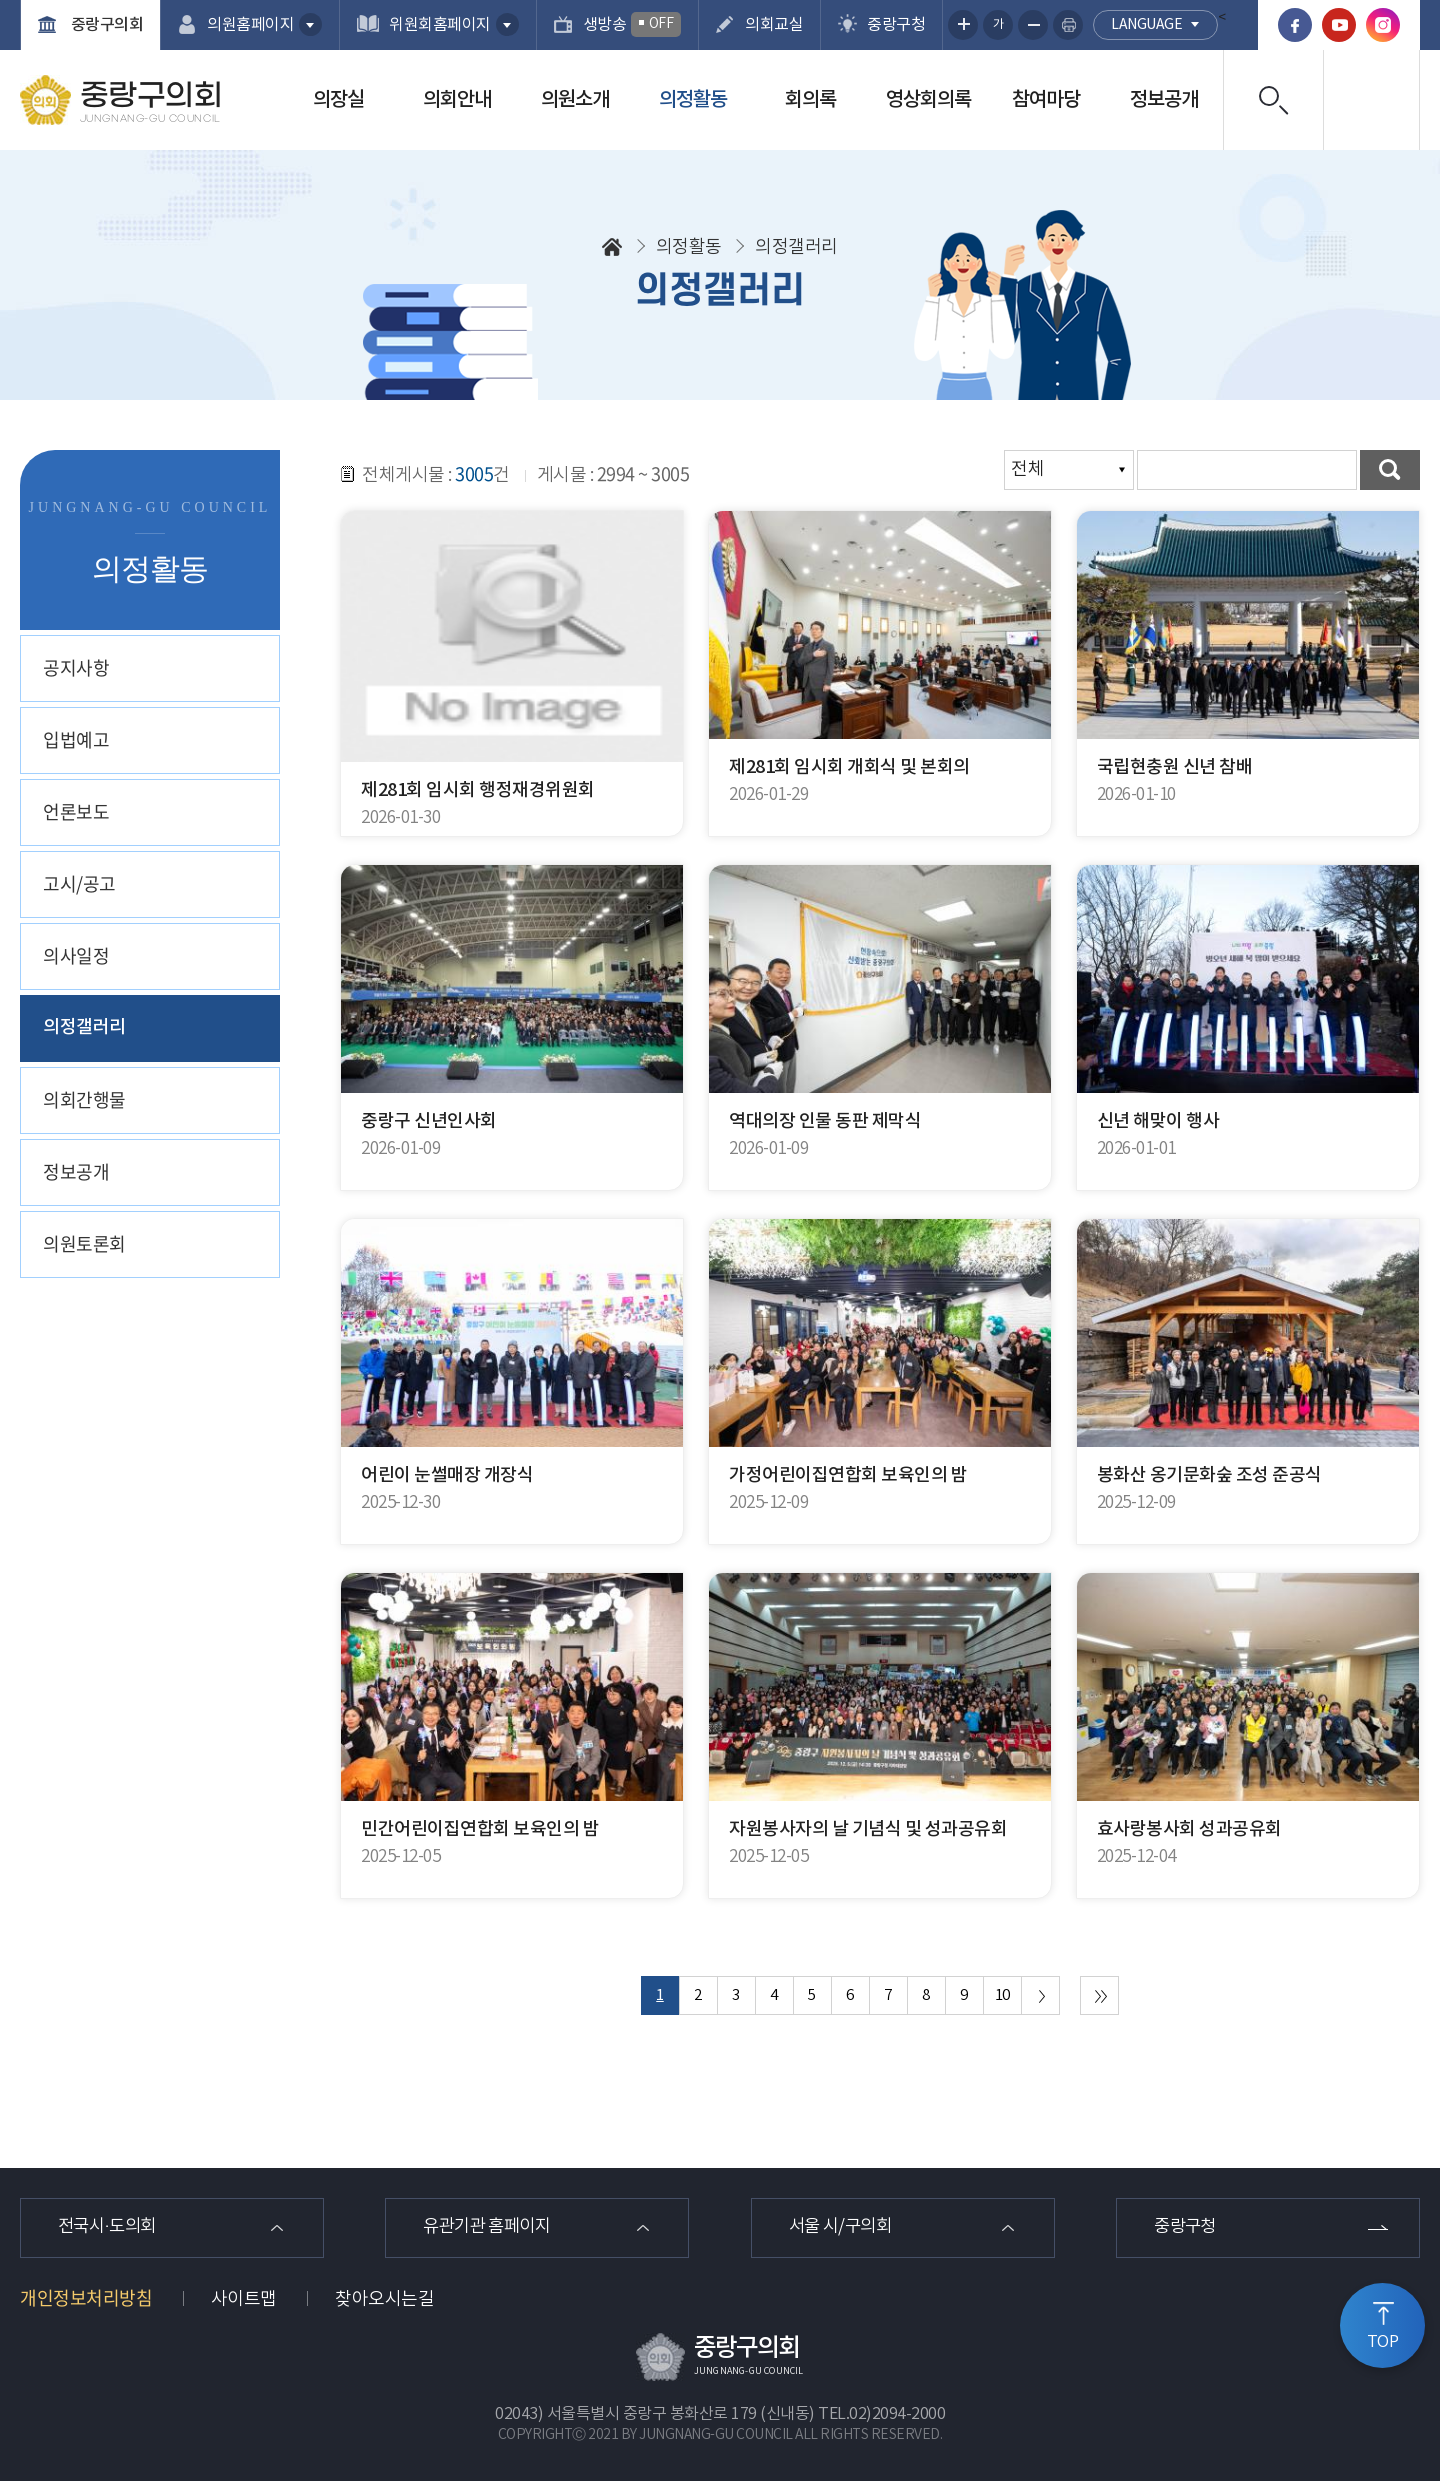 The height and width of the screenshot is (2483, 1440). Describe the element at coordinates (963, 25) in the screenshot. I see `화면크기를 한단계 크게` at that location.